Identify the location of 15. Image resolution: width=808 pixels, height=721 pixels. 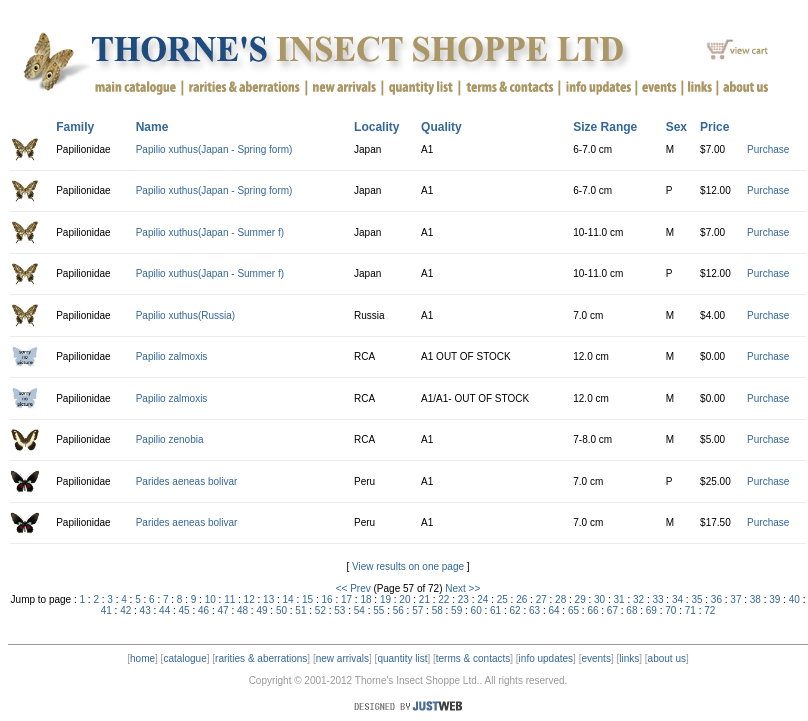
(307, 599).